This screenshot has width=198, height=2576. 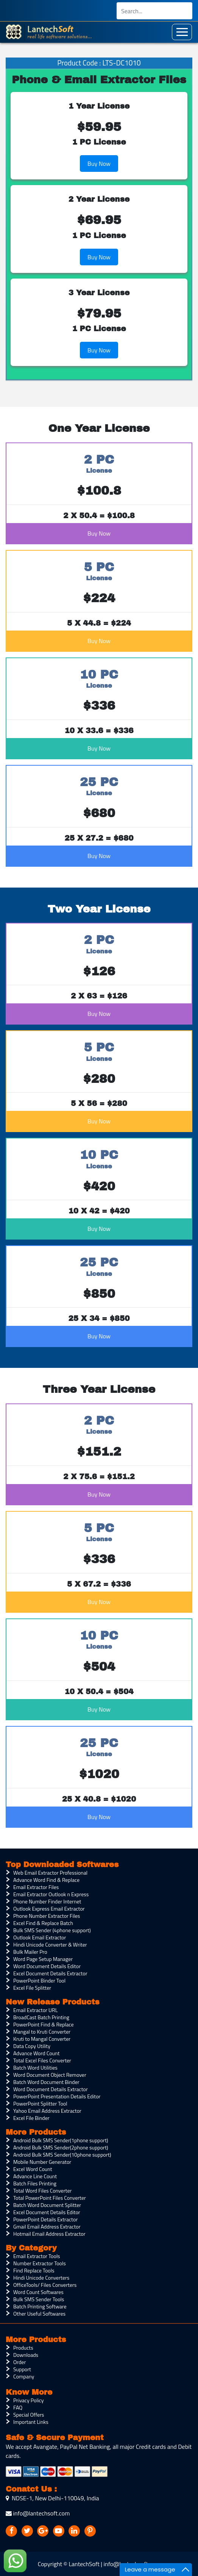 I want to click on PowerPoint Splitter Tool, so click(x=40, y=2103).